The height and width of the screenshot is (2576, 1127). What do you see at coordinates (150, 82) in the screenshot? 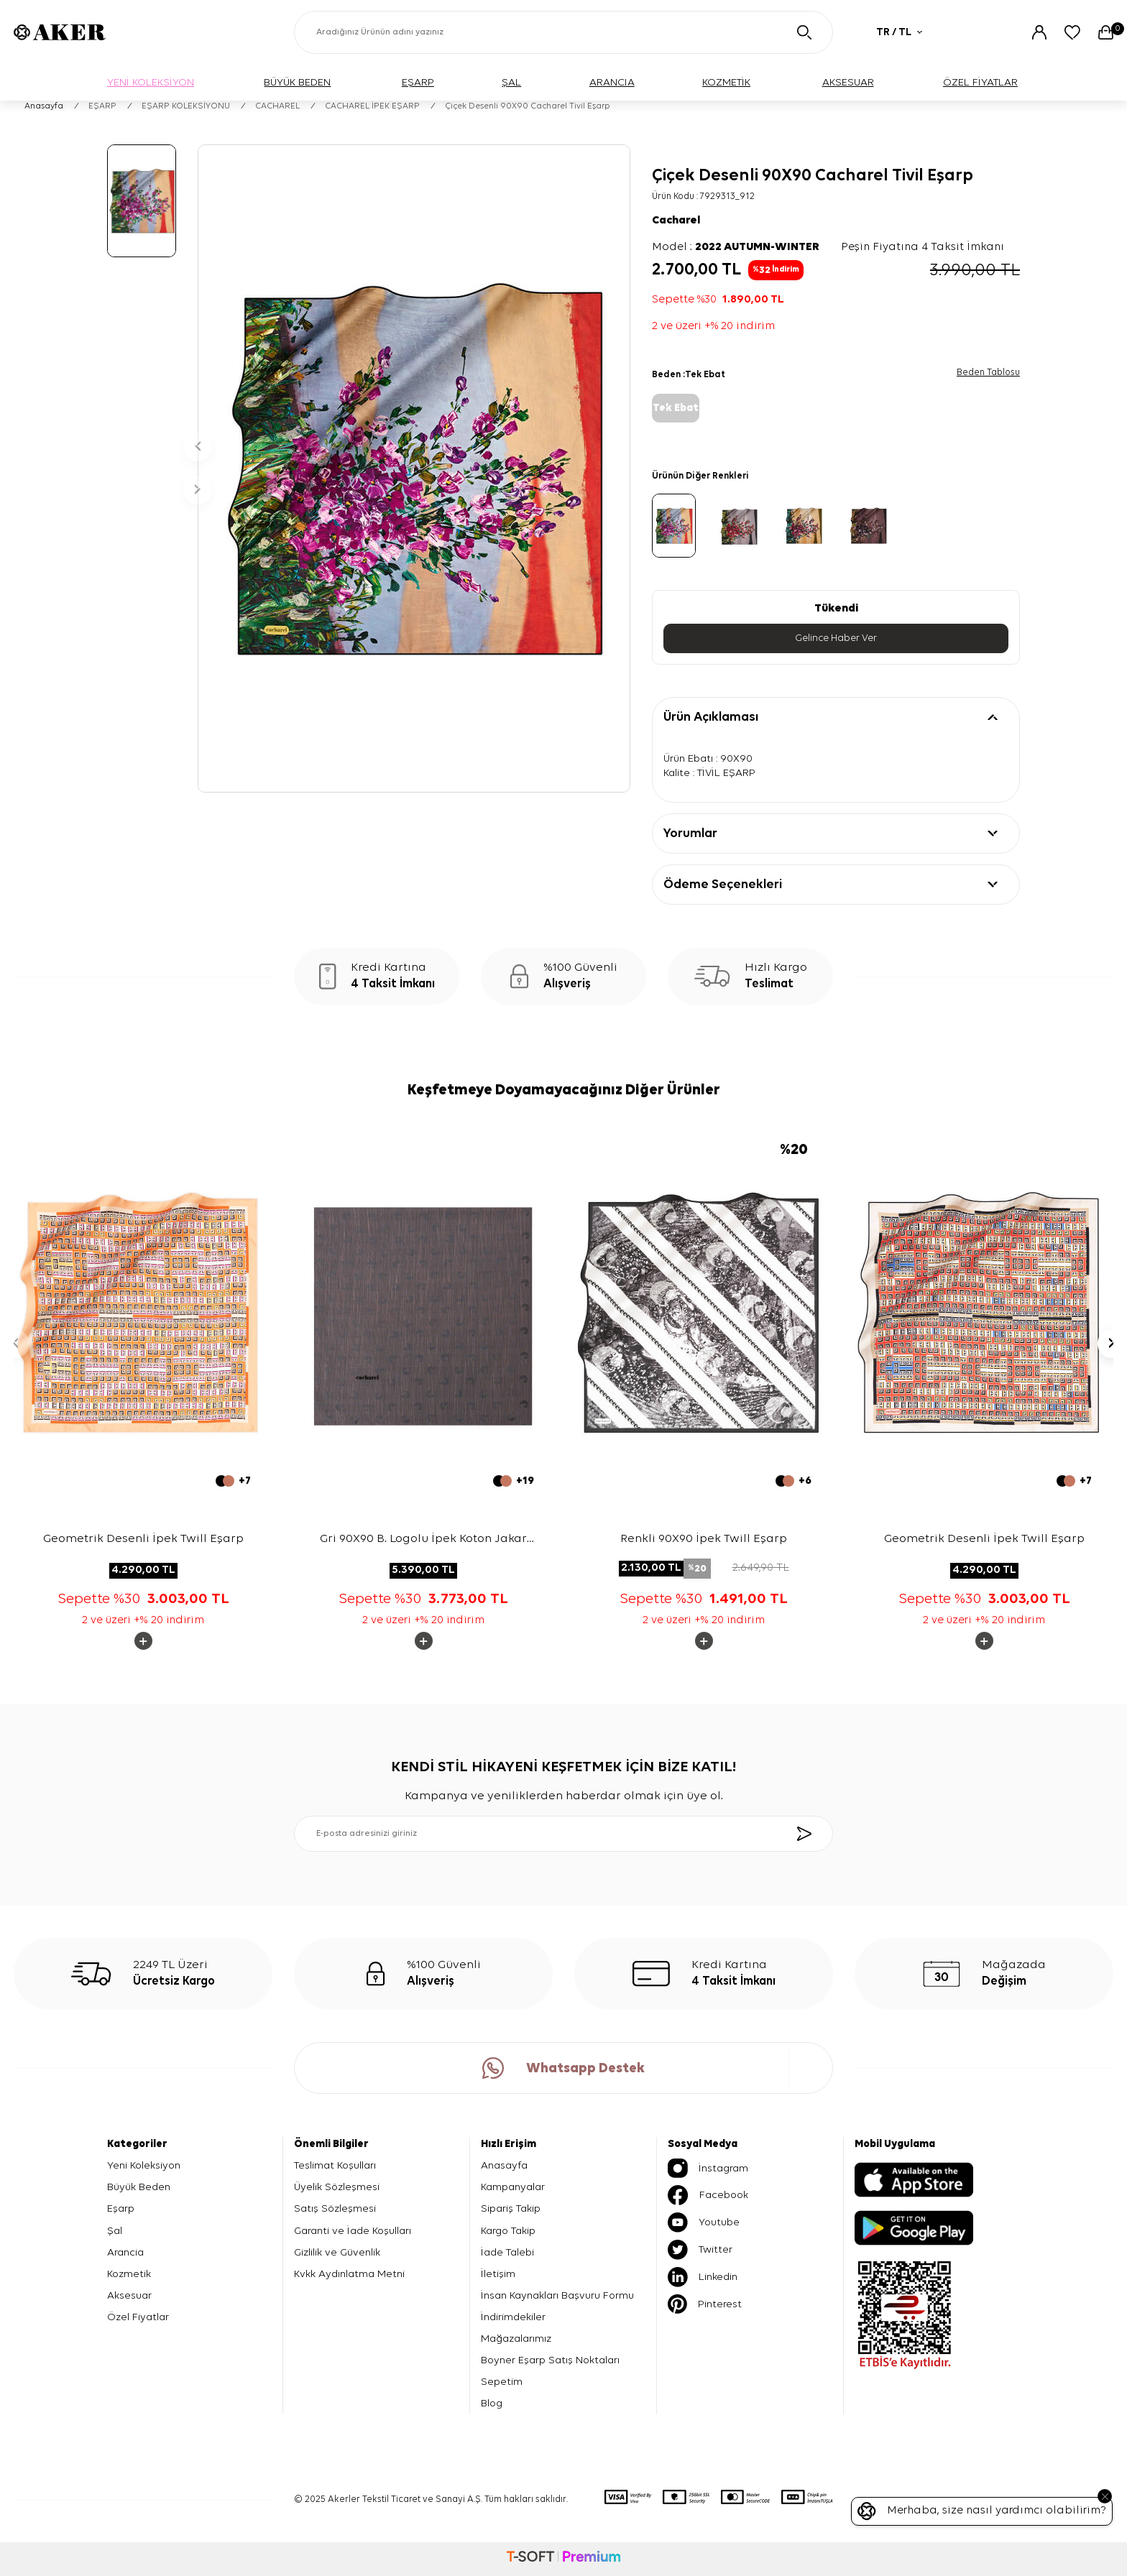
I see `YENİ KOLEKSİYON` at bounding box center [150, 82].